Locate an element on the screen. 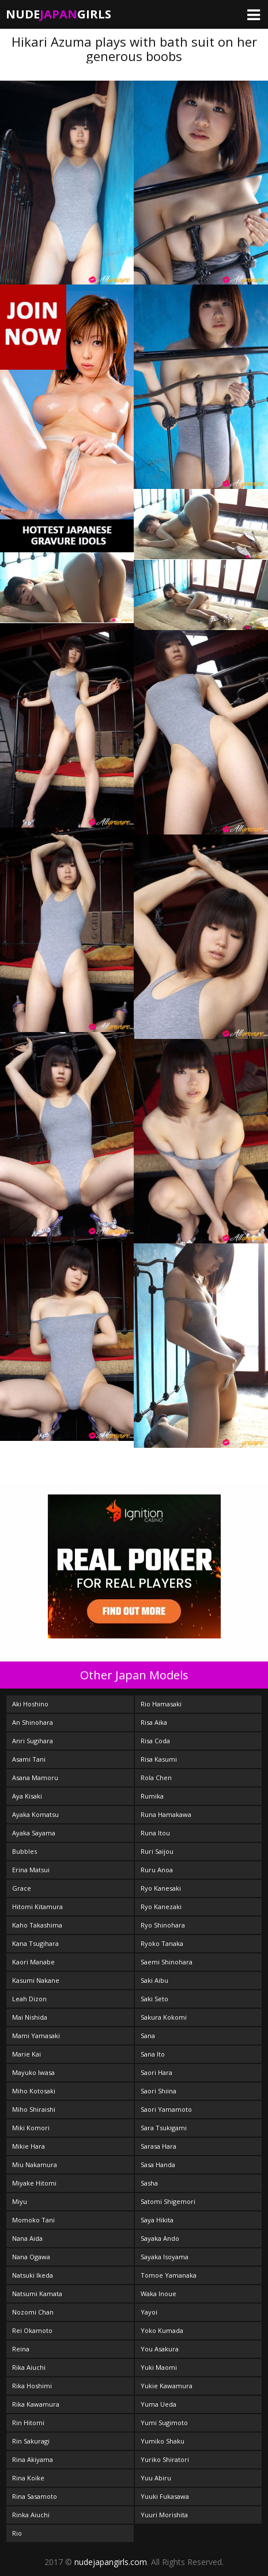  Momoko Tani is located at coordinates (33, 2219).